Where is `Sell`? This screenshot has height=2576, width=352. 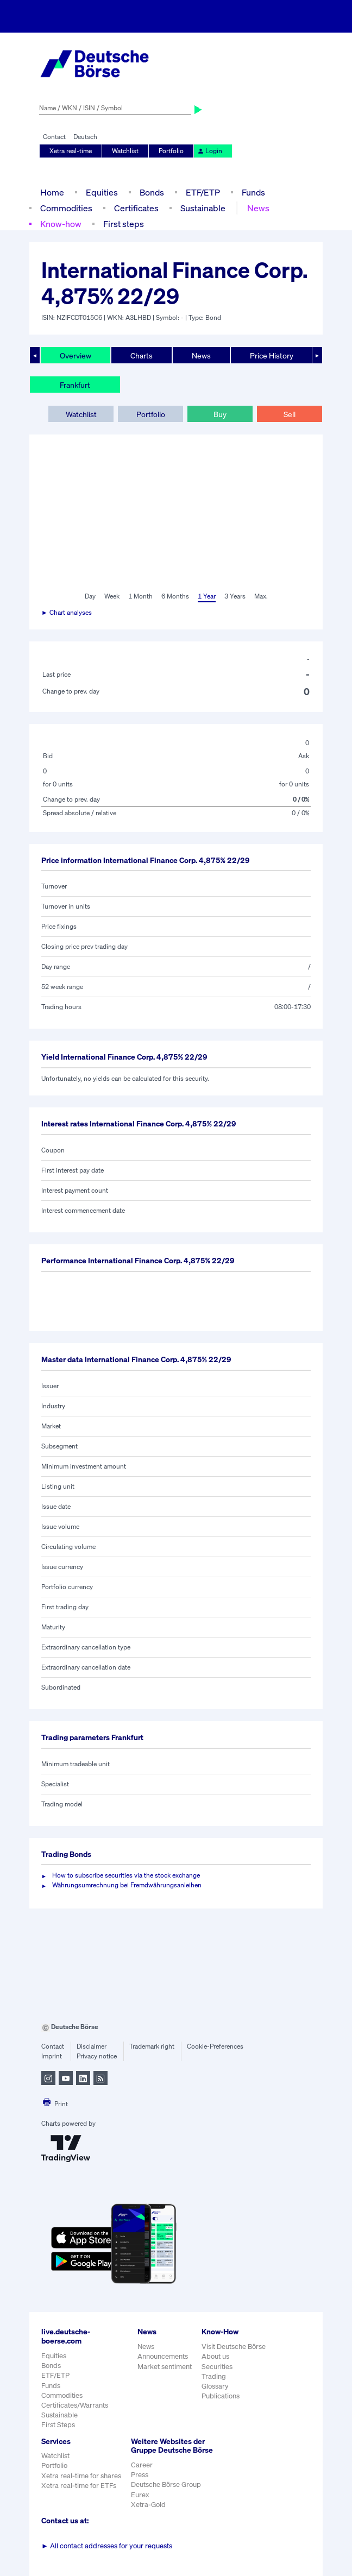 Sell is located at coordinates (290, 414).